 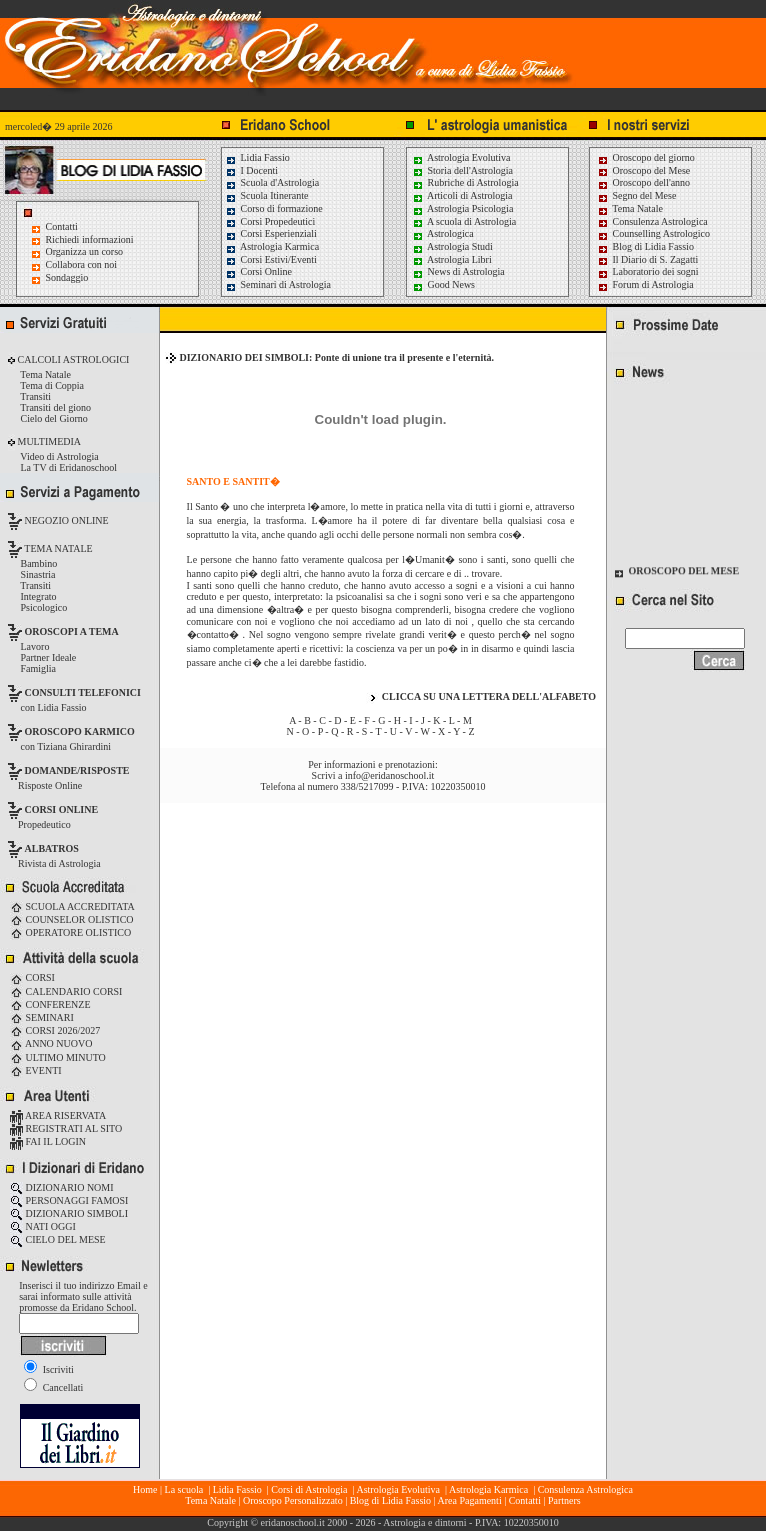 I want to click on COUNSELOR OLISTICO, so click(x=72, y=919).